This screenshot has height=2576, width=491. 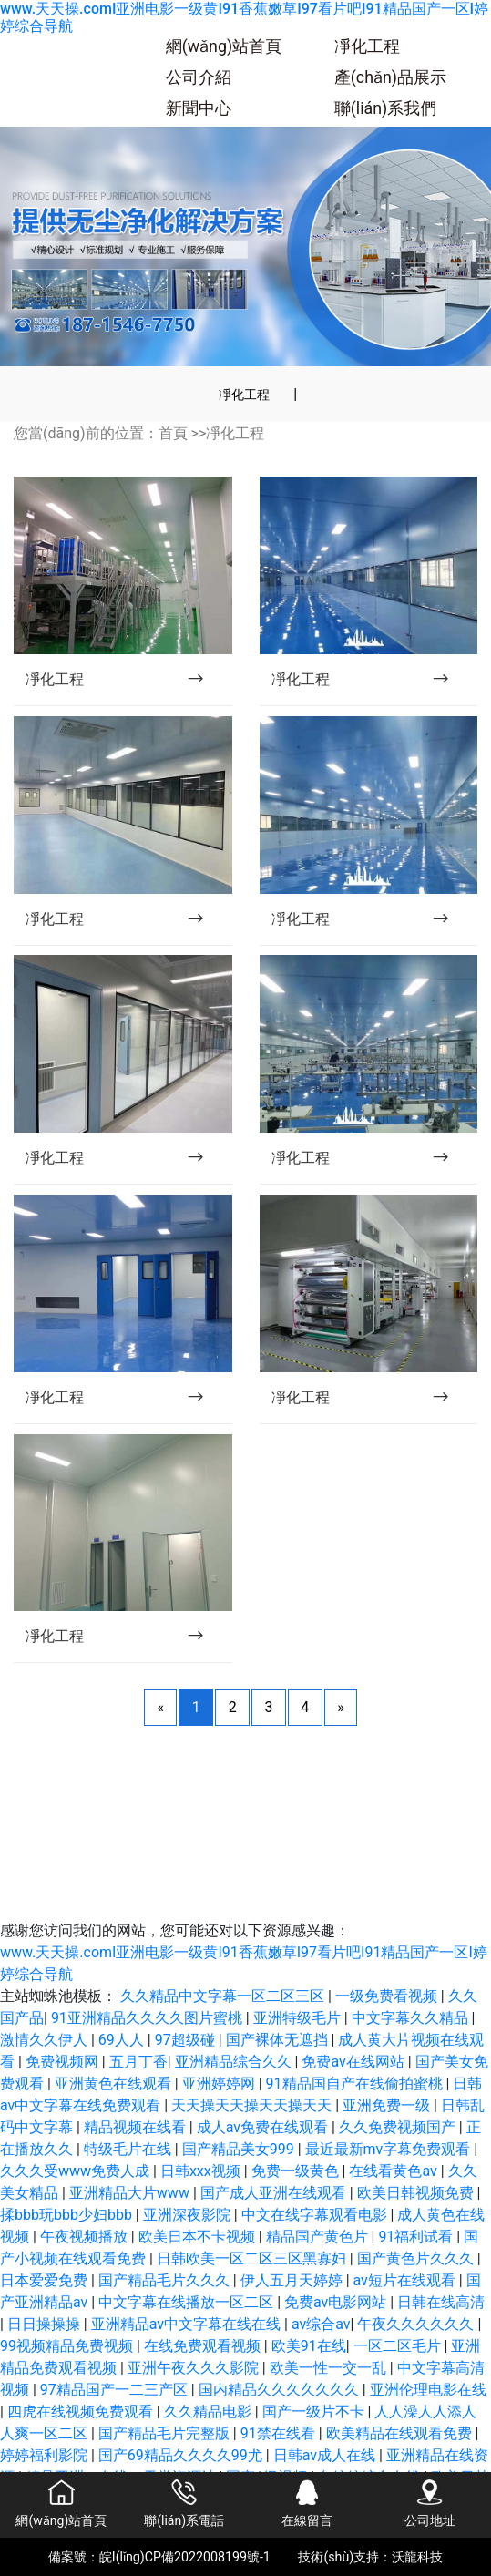 I want to click on 婷婷福利影院, so click(x=45, y=2455).